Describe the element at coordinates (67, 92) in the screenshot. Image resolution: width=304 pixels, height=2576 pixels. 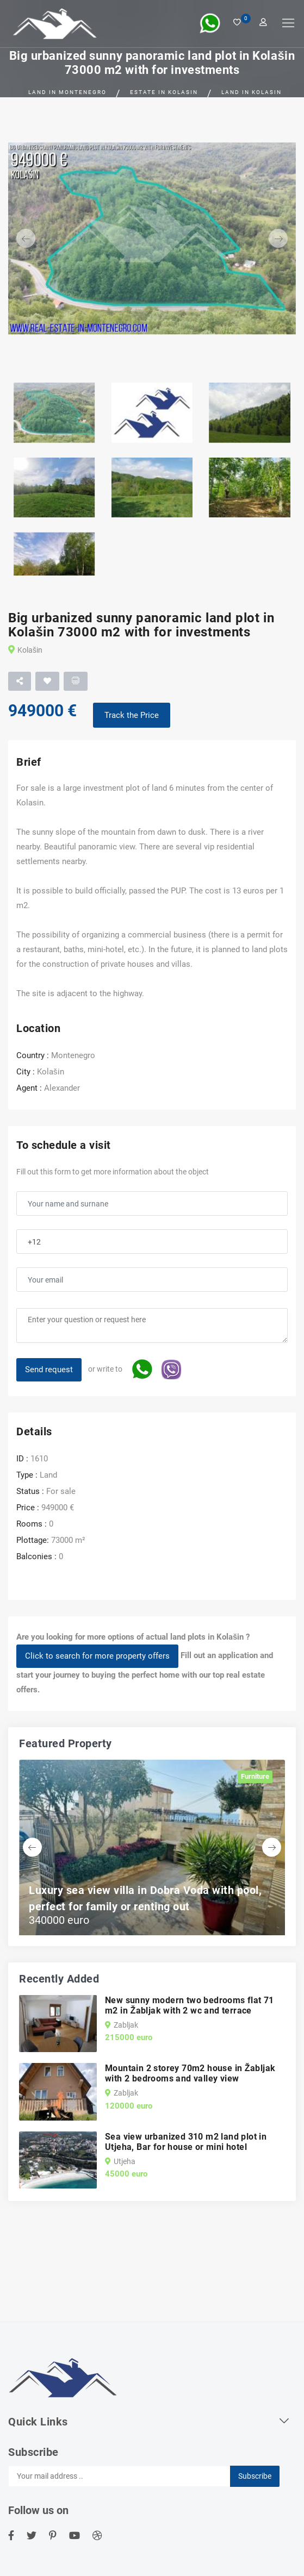
I see `Land in Montenegro` at that location.